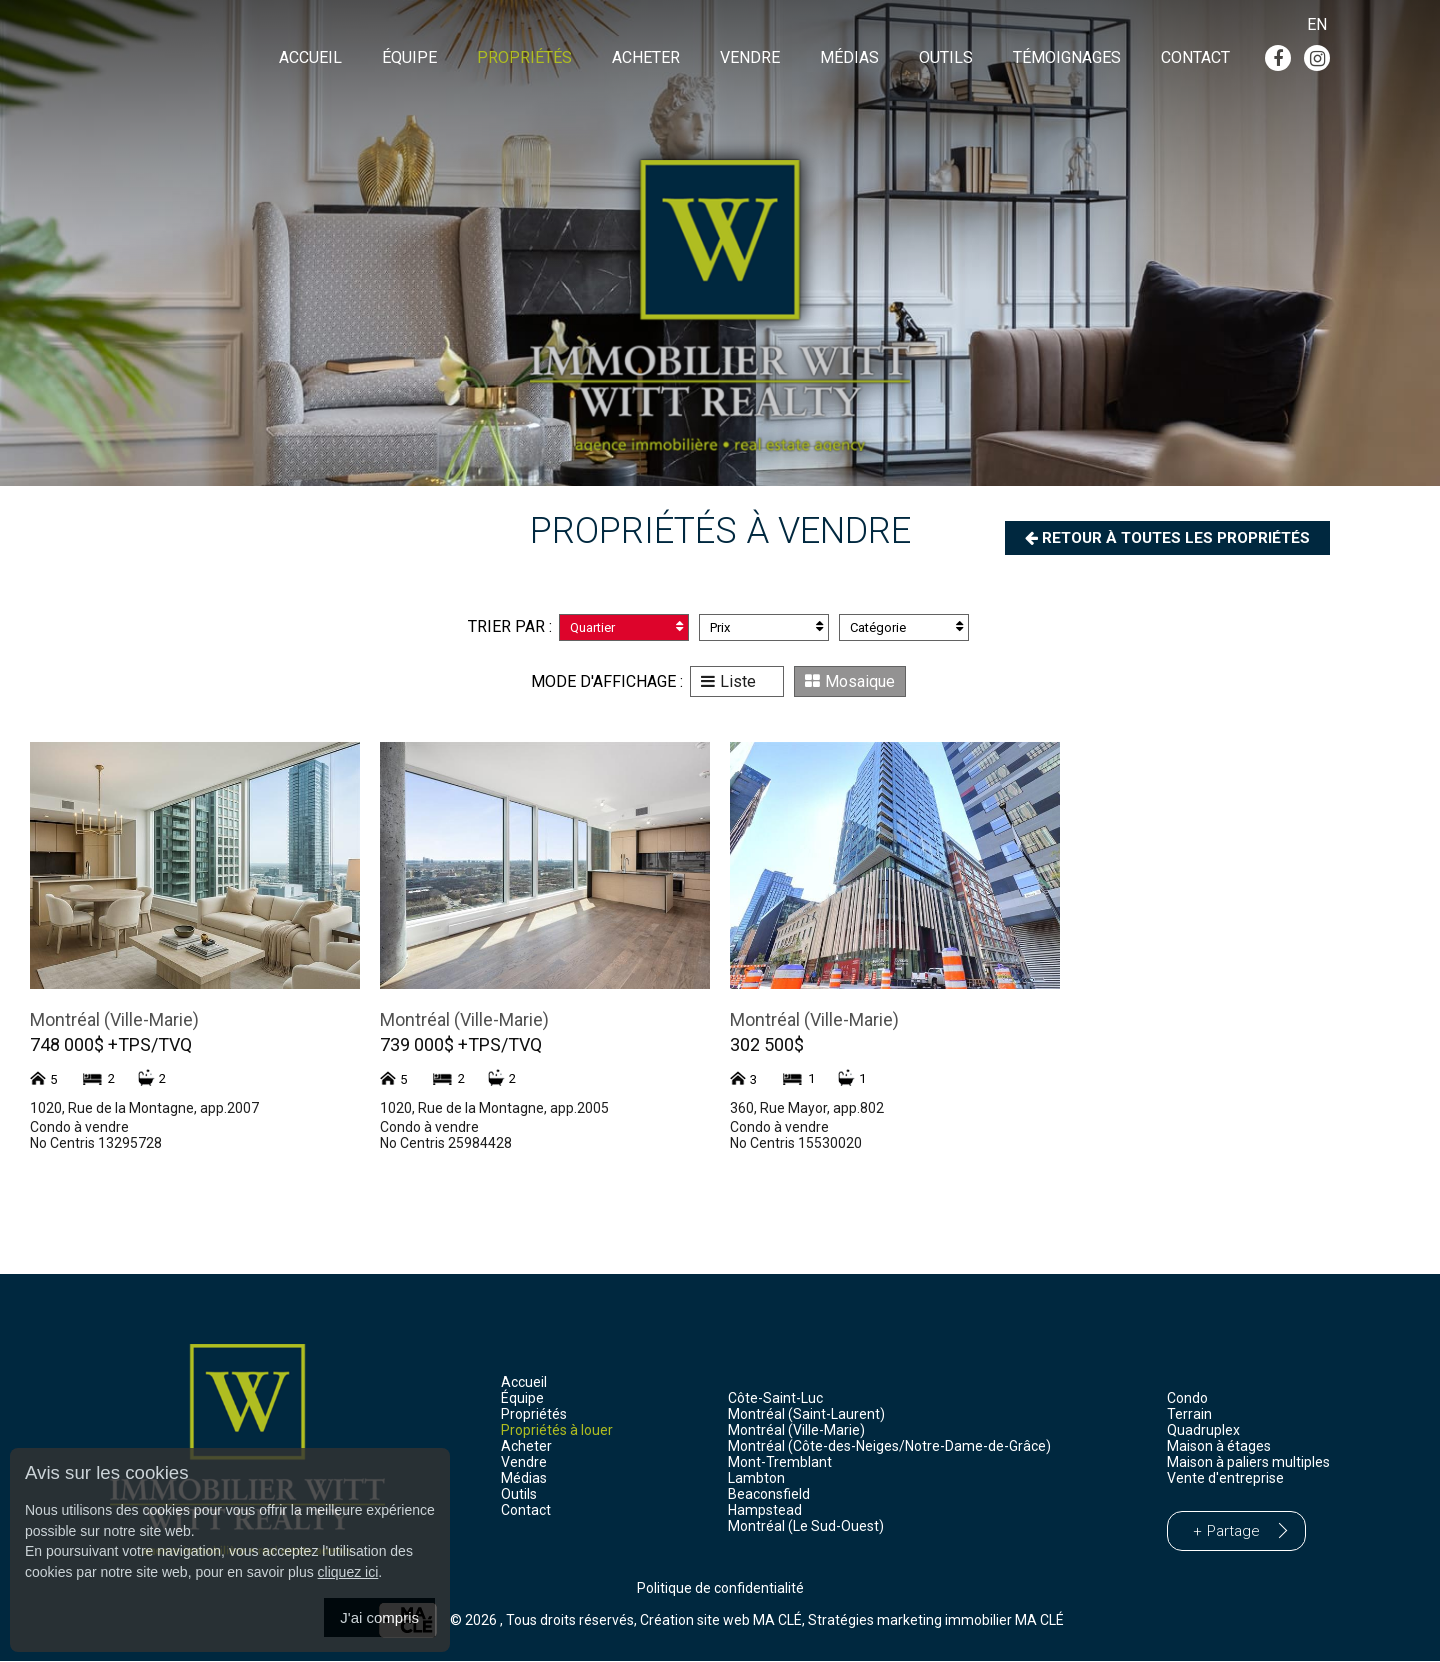 This screenshot has height=1662, width=1440. Describe the element at coordinates (1248, 1463) in the screenshot. I see `Maison à paliers multiples` at that location.